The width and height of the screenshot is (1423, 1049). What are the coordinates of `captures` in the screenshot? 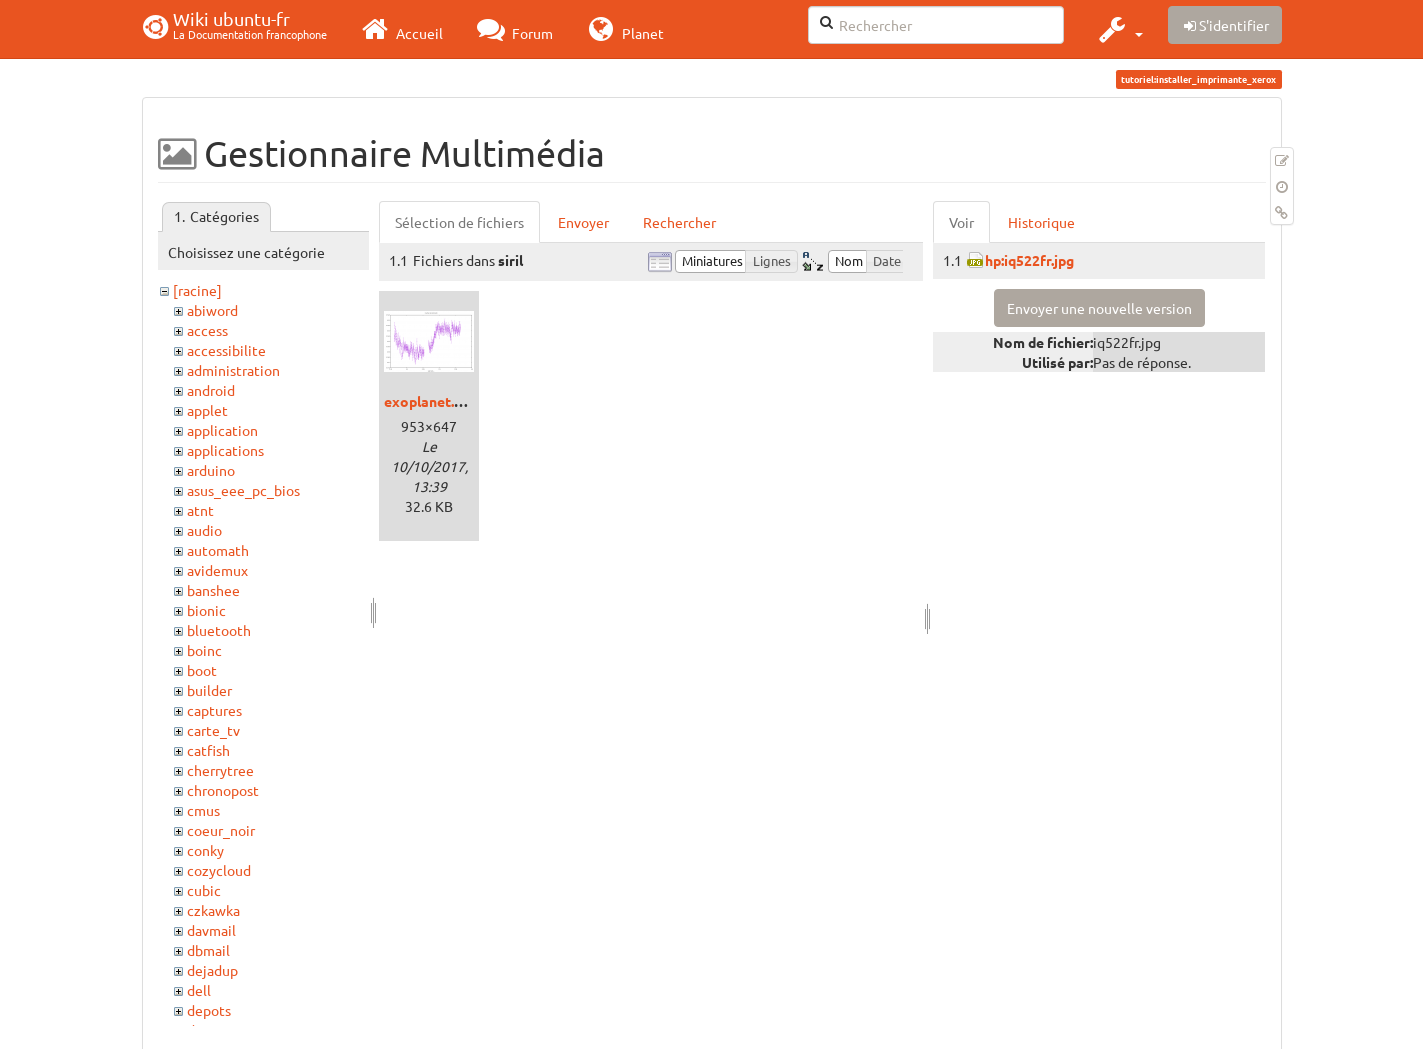 It's located at (214, 710).